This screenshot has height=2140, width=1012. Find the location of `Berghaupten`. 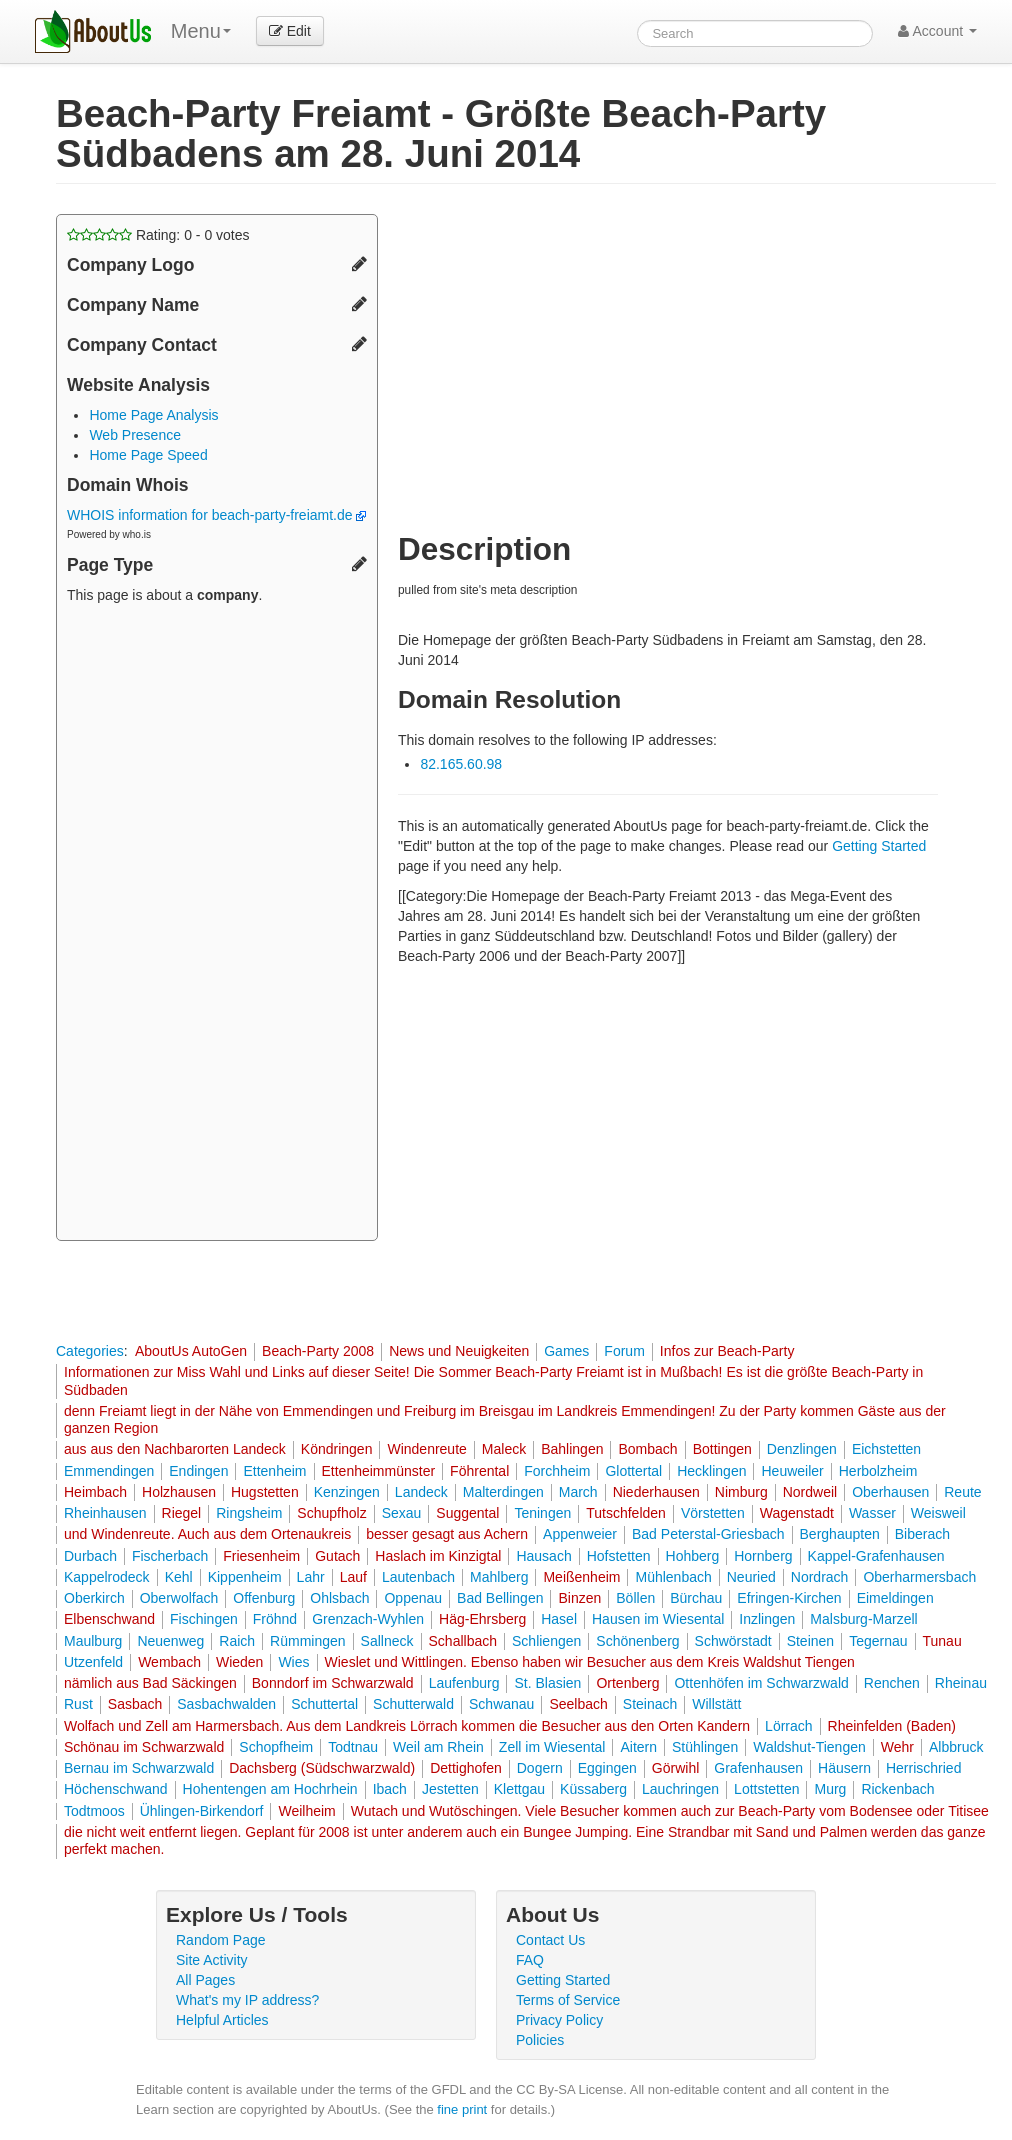

Berghaupten is located at coordinates (840, 1534).